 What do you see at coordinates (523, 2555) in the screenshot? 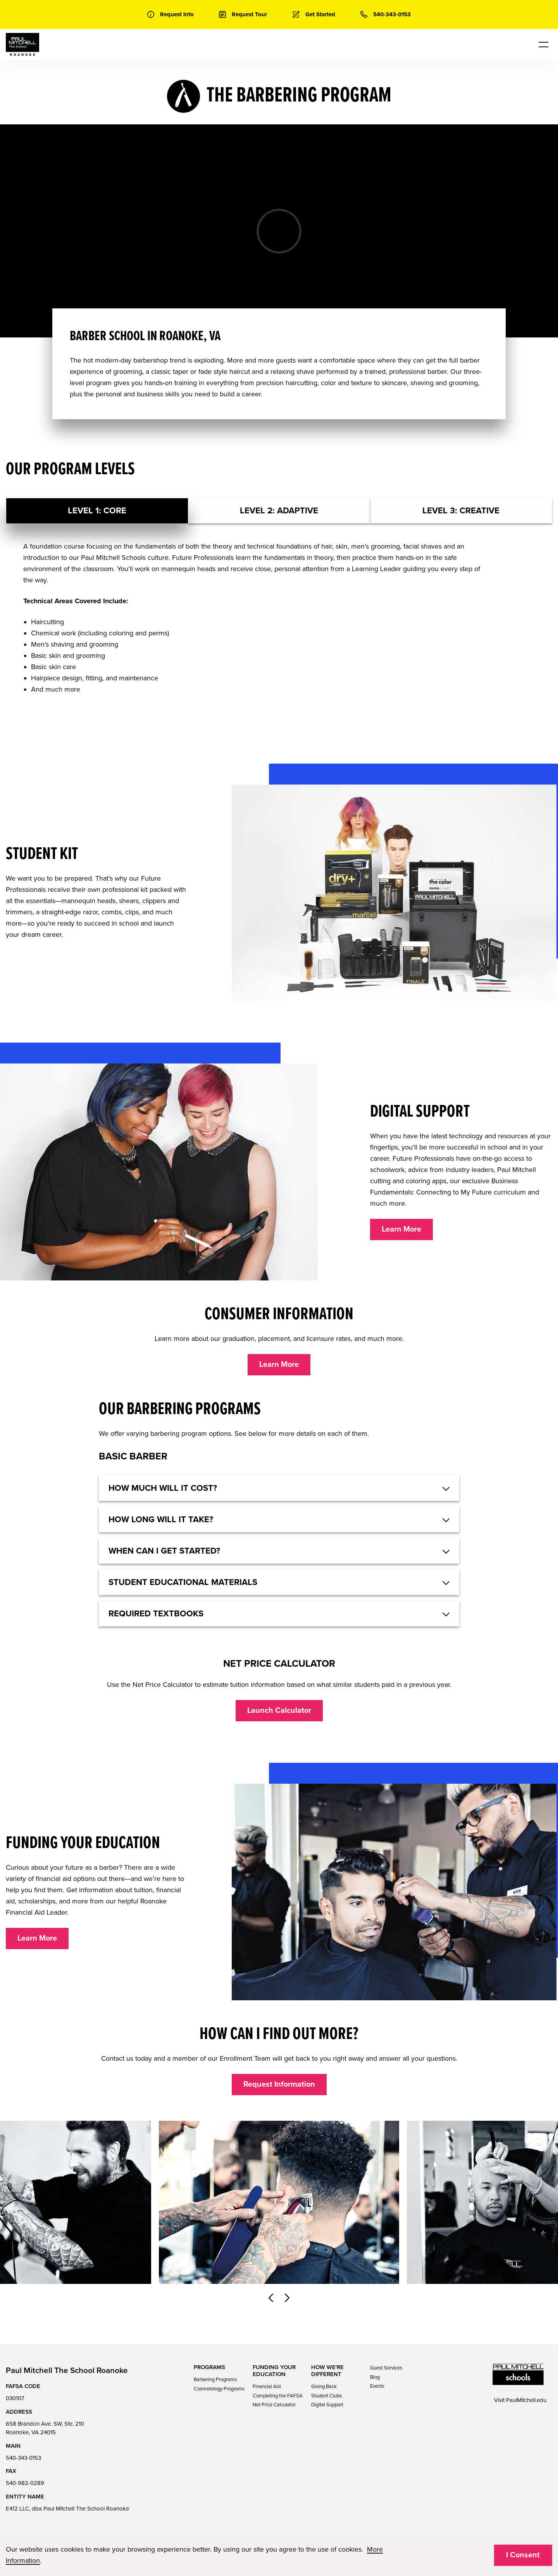
I see `I Consent` at bounding box center [523, 2555].